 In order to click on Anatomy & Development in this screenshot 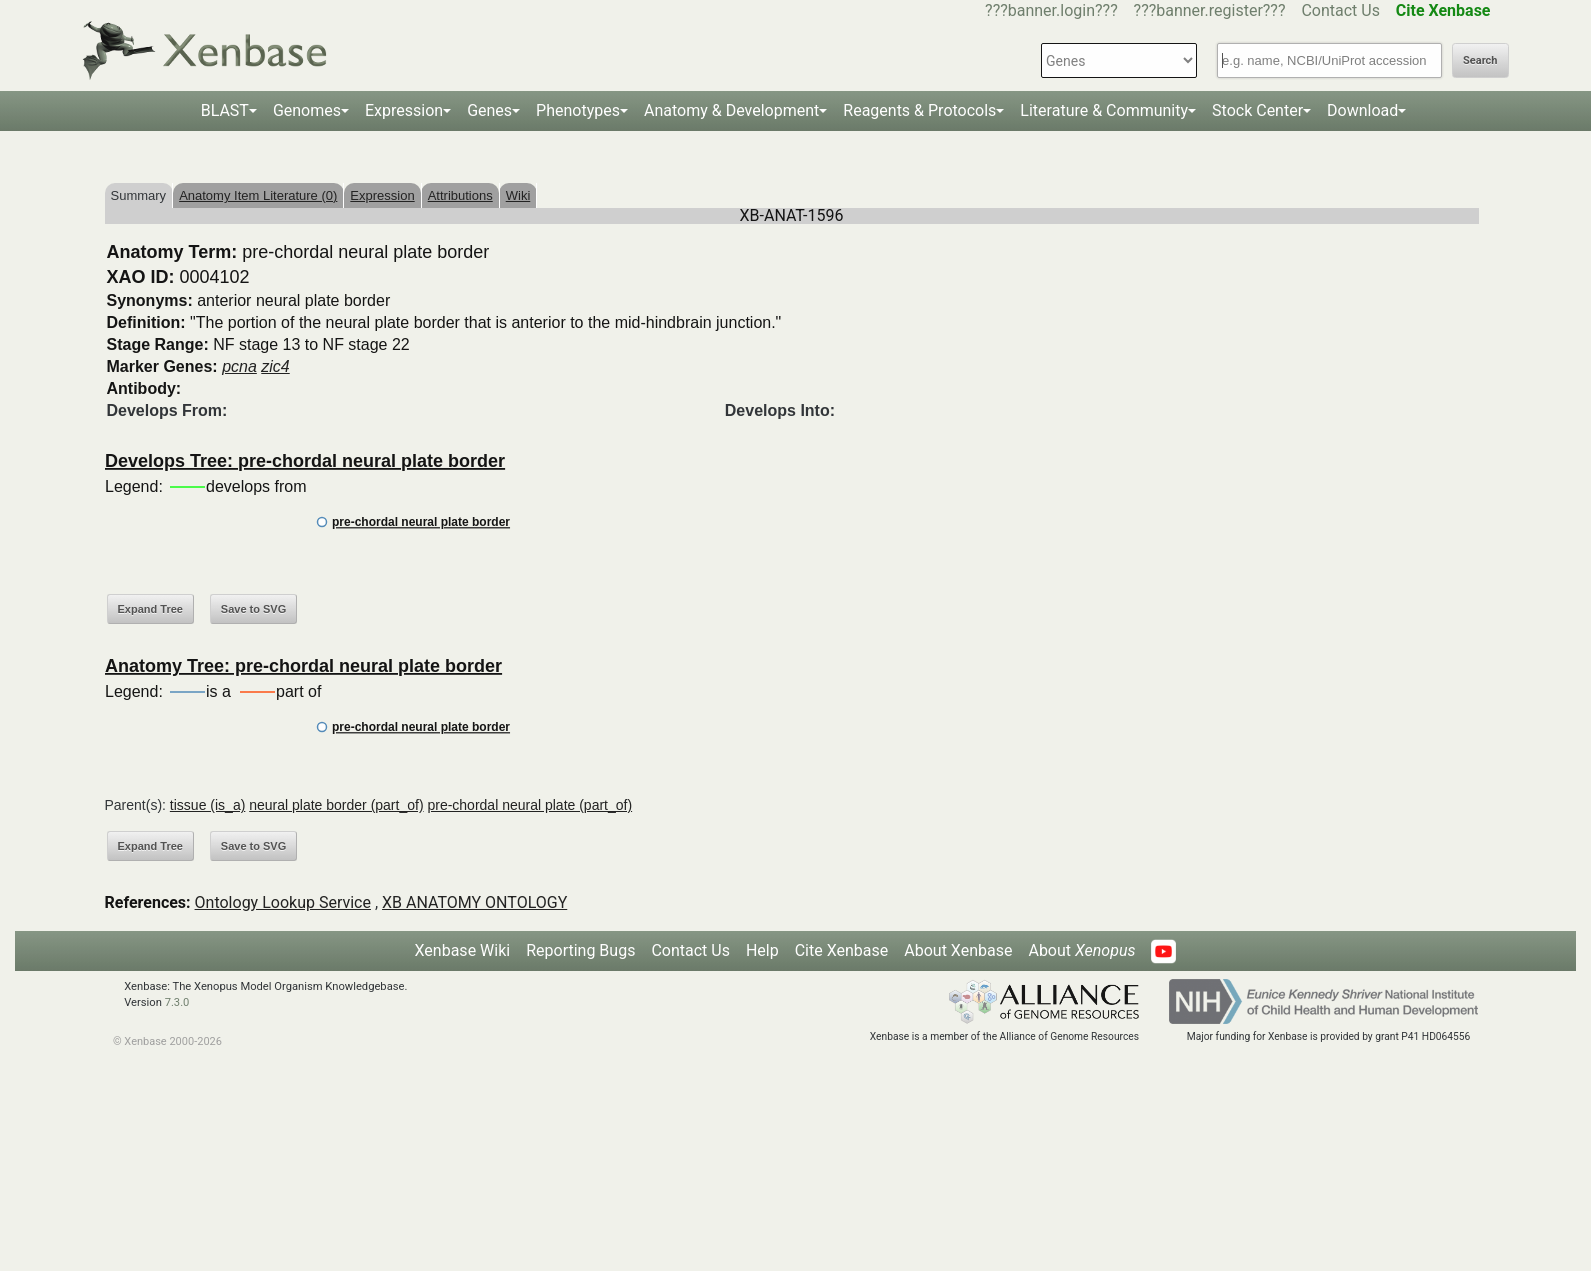, I will do `click(731, 110)`.